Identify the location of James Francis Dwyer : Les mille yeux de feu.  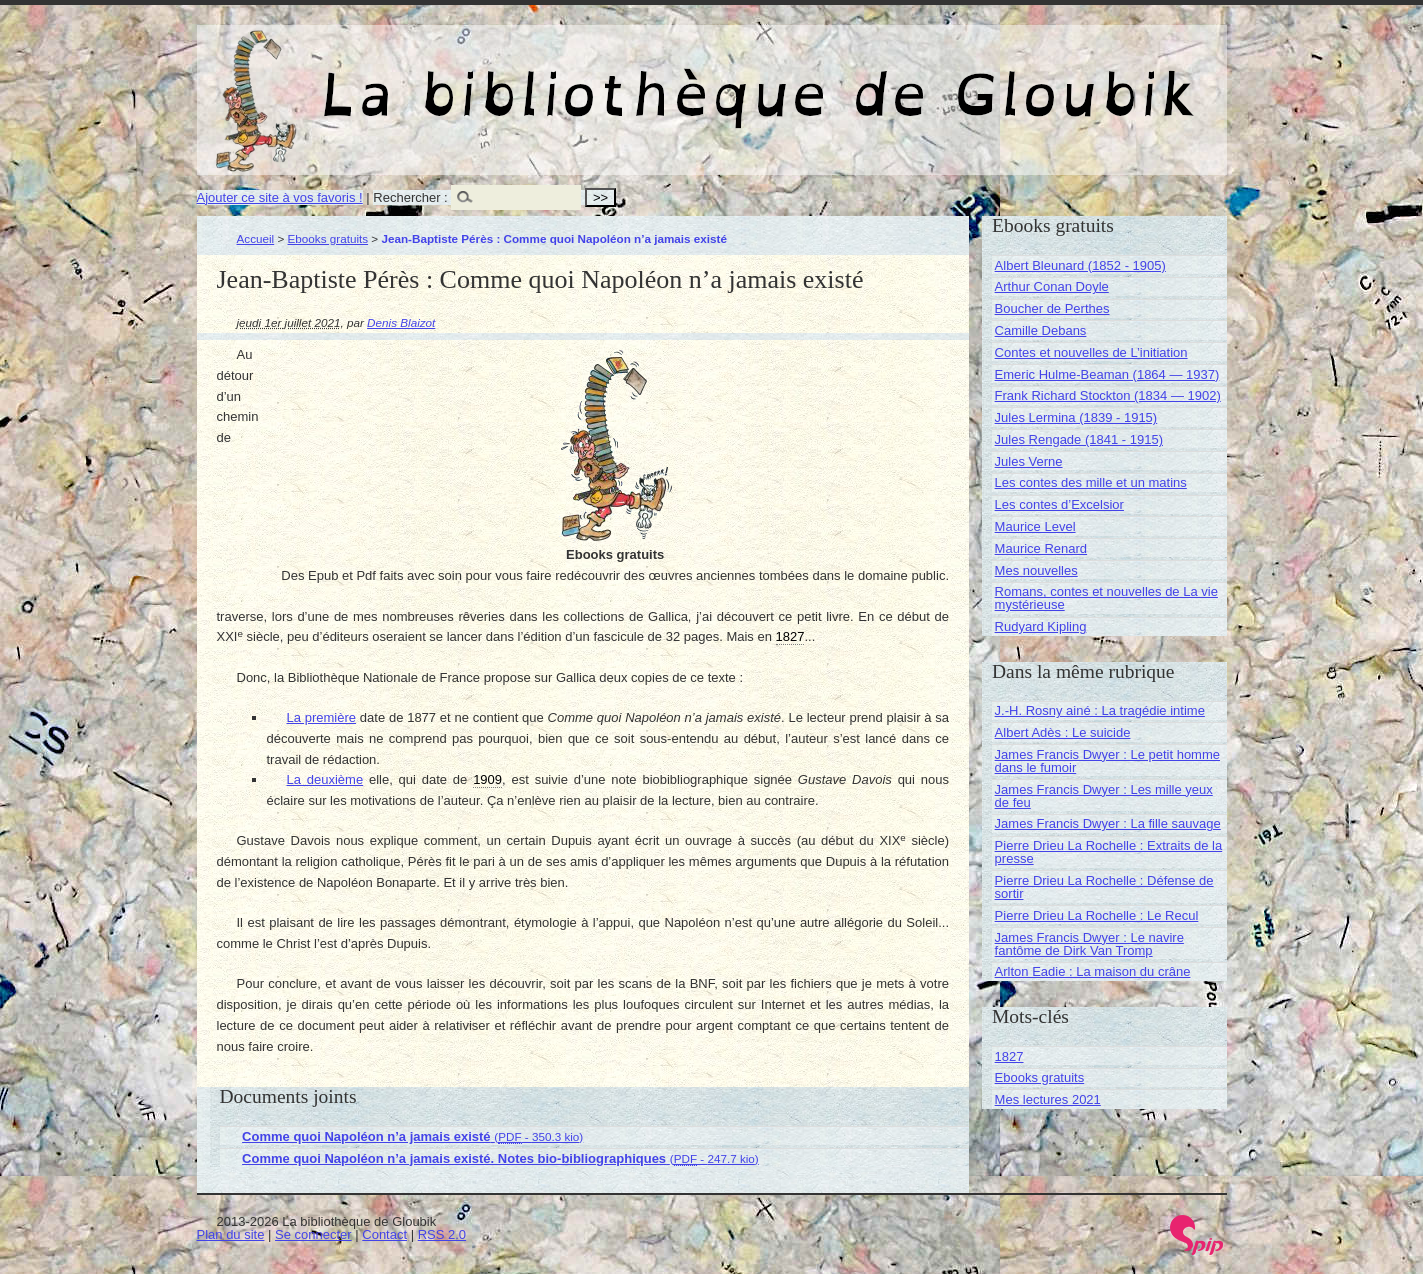
(1104, 796).